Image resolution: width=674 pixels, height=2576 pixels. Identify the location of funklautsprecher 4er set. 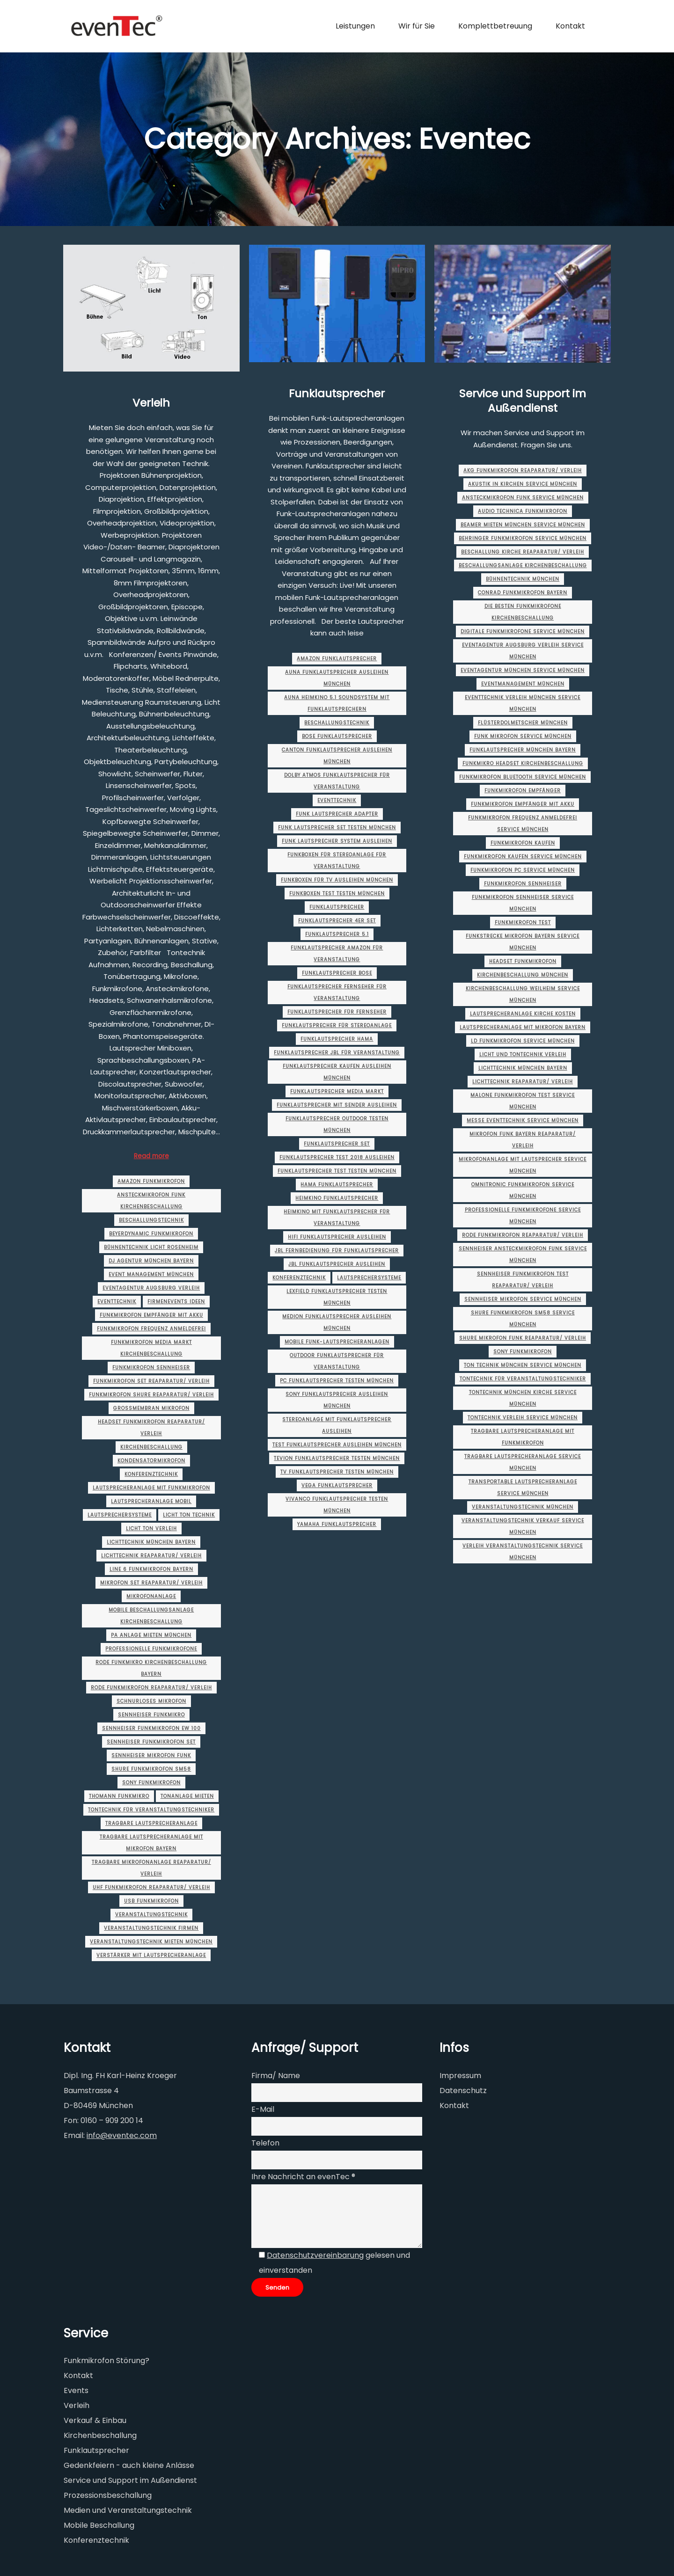
(337, 920).